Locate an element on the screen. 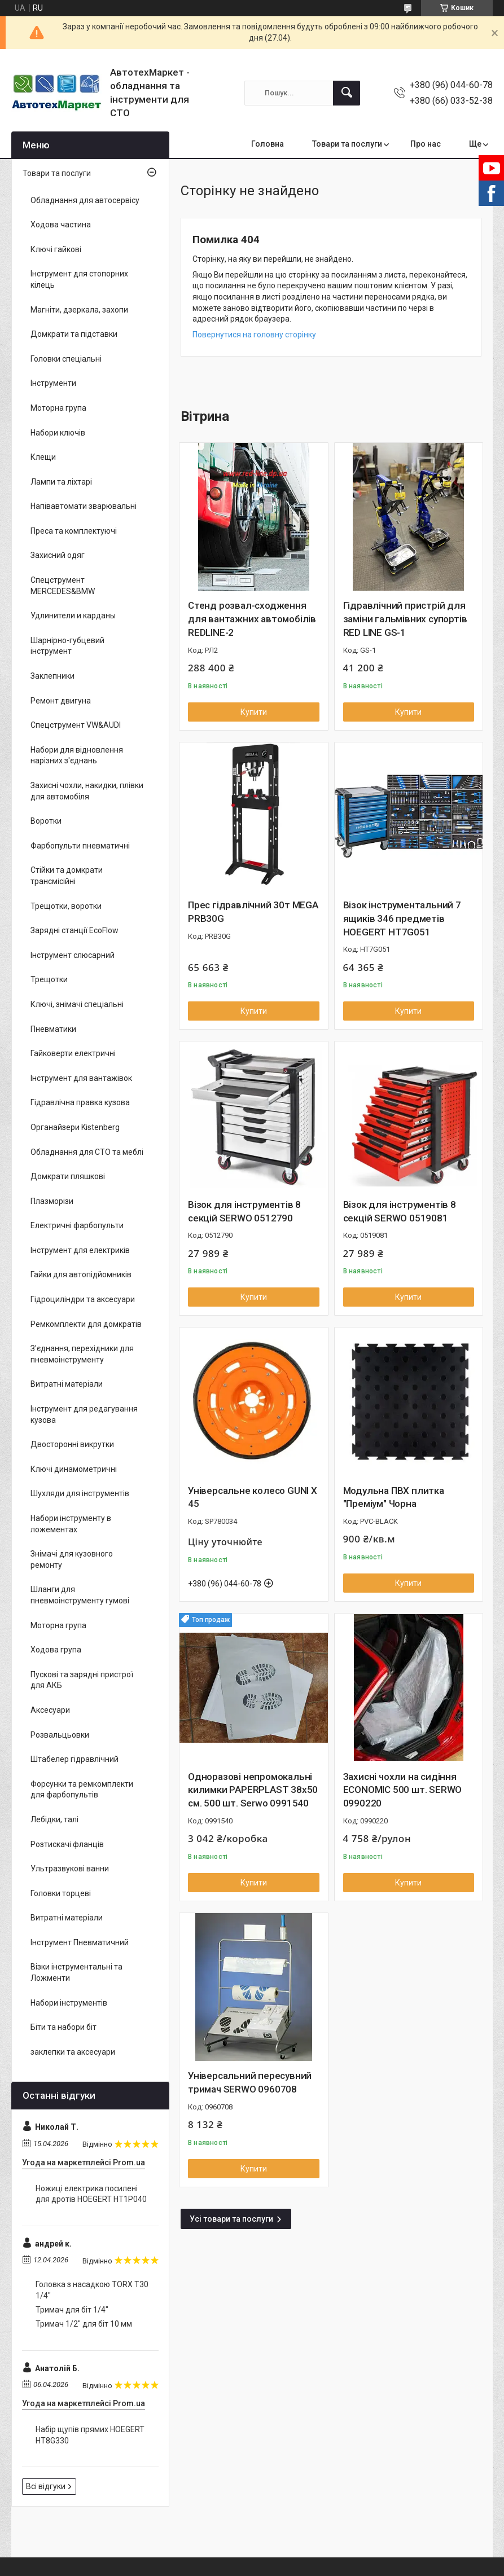  Магніти, дзеркала, захопи is located at coordinates (79, 309).